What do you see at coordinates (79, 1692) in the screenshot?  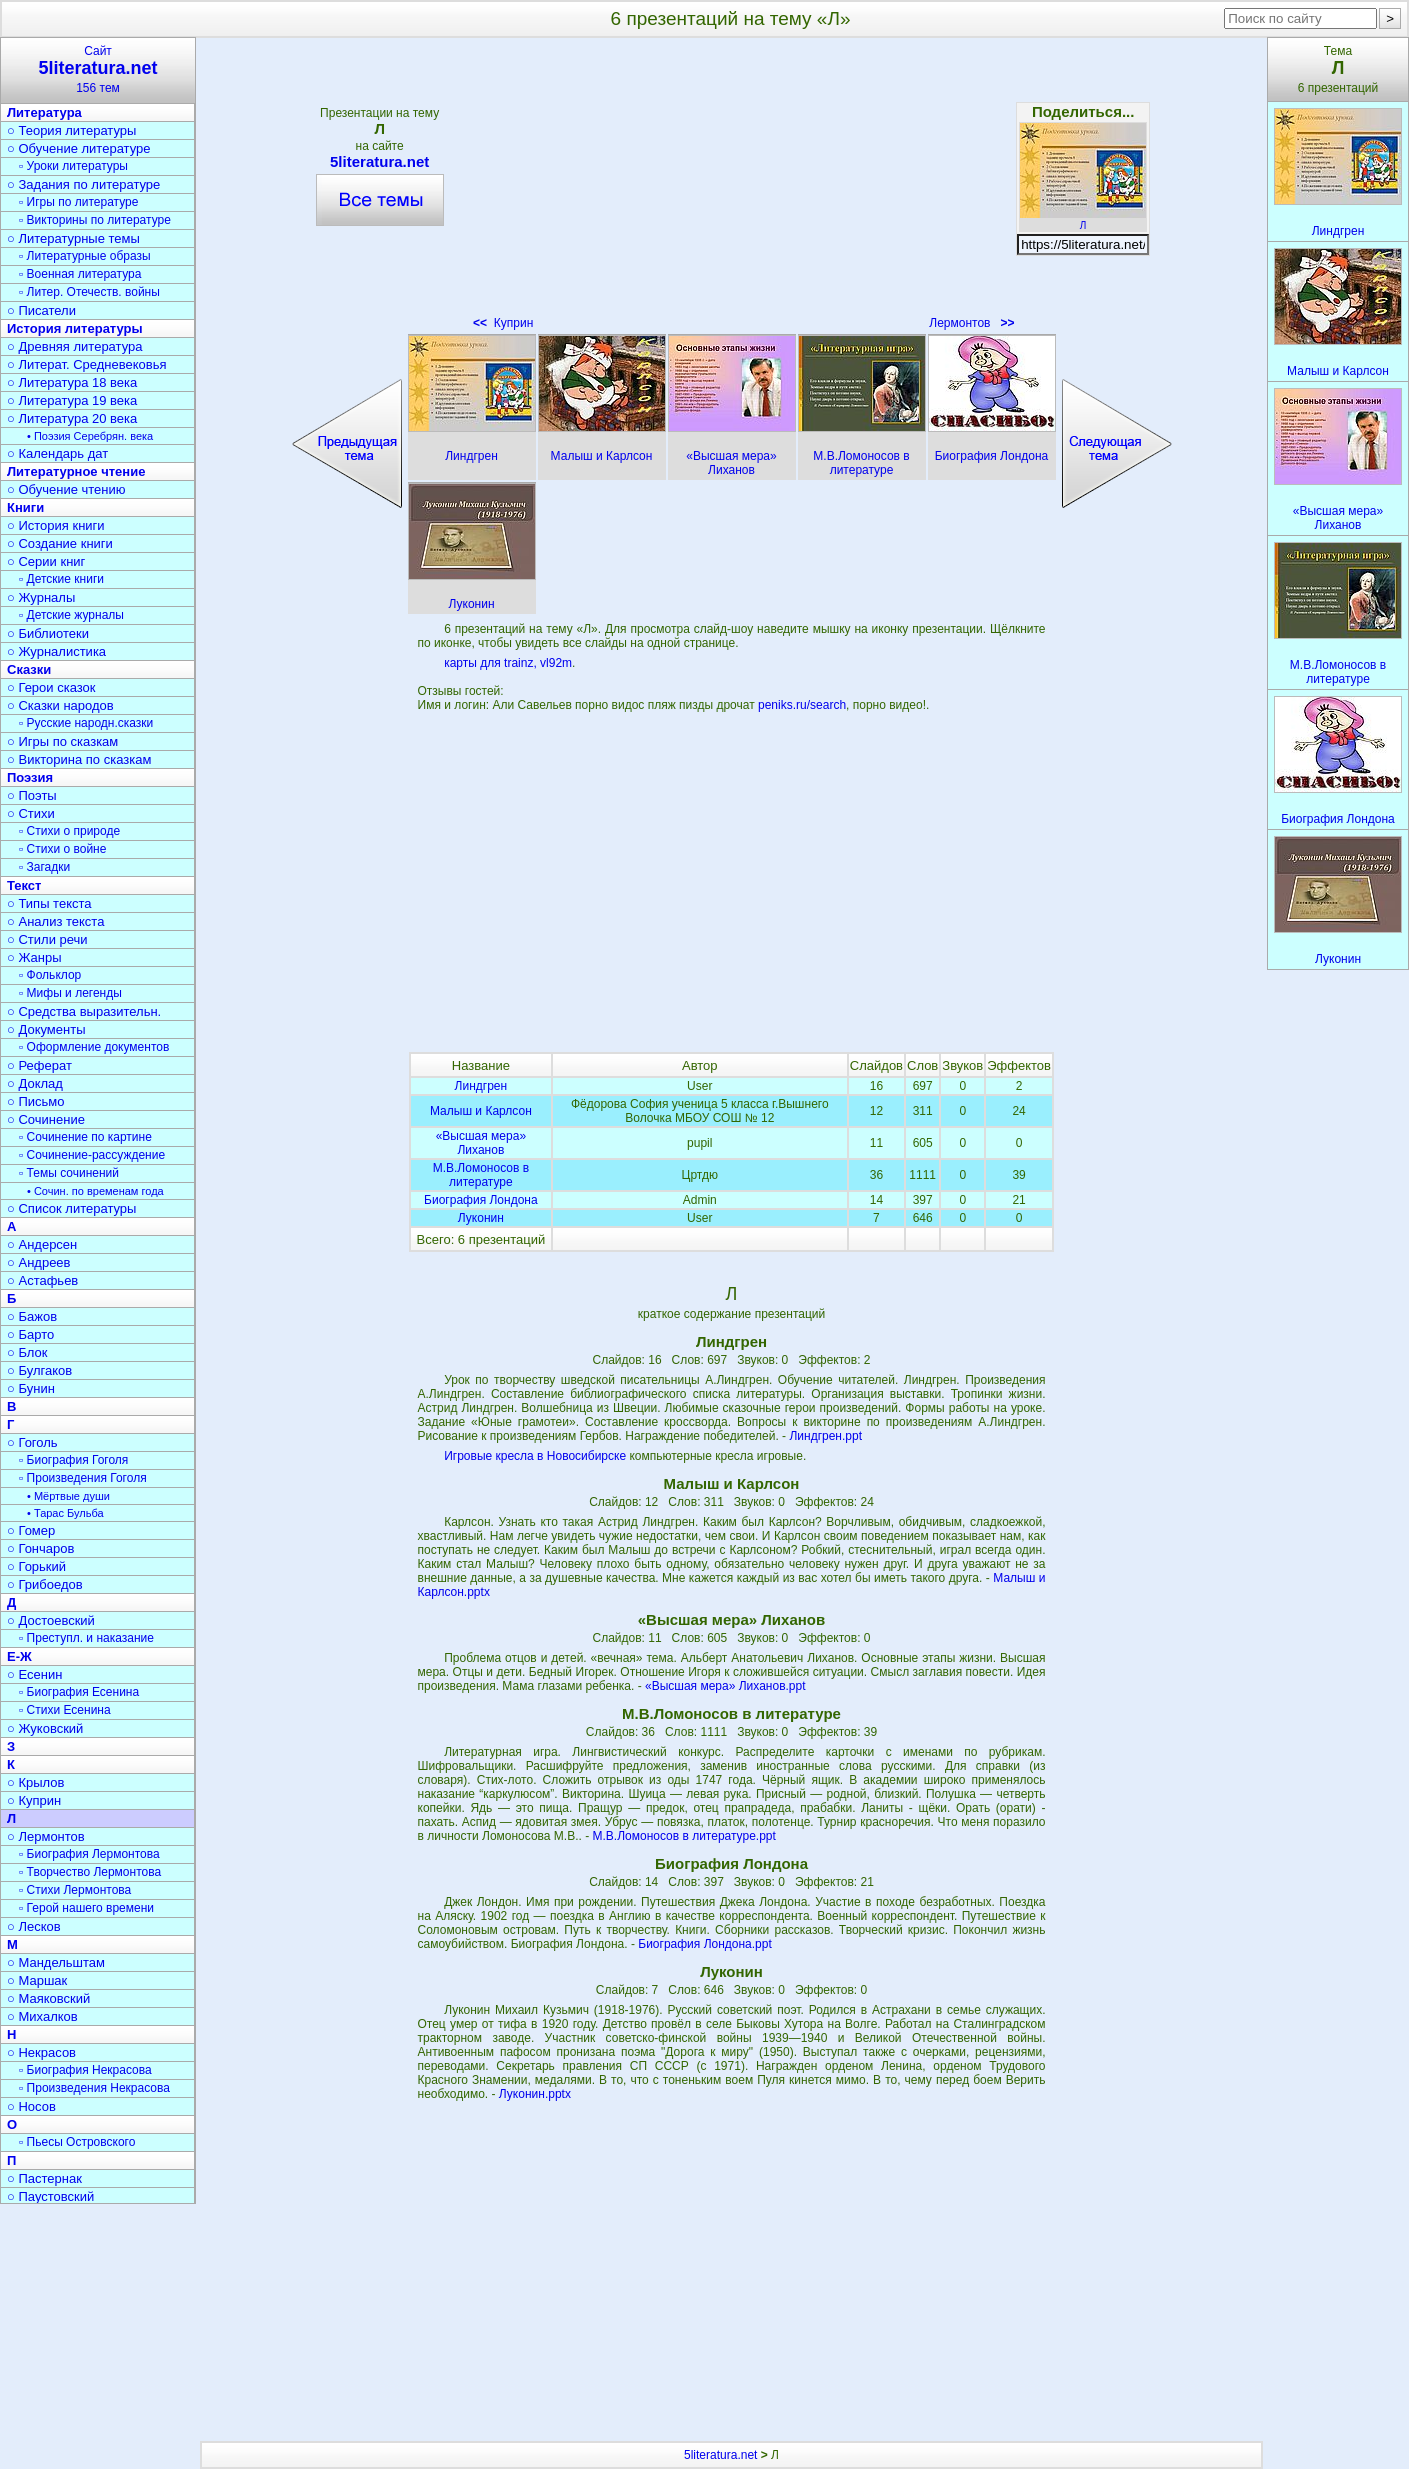 I see `▫ Биография Есенина` at bounding box center [79, 1692].